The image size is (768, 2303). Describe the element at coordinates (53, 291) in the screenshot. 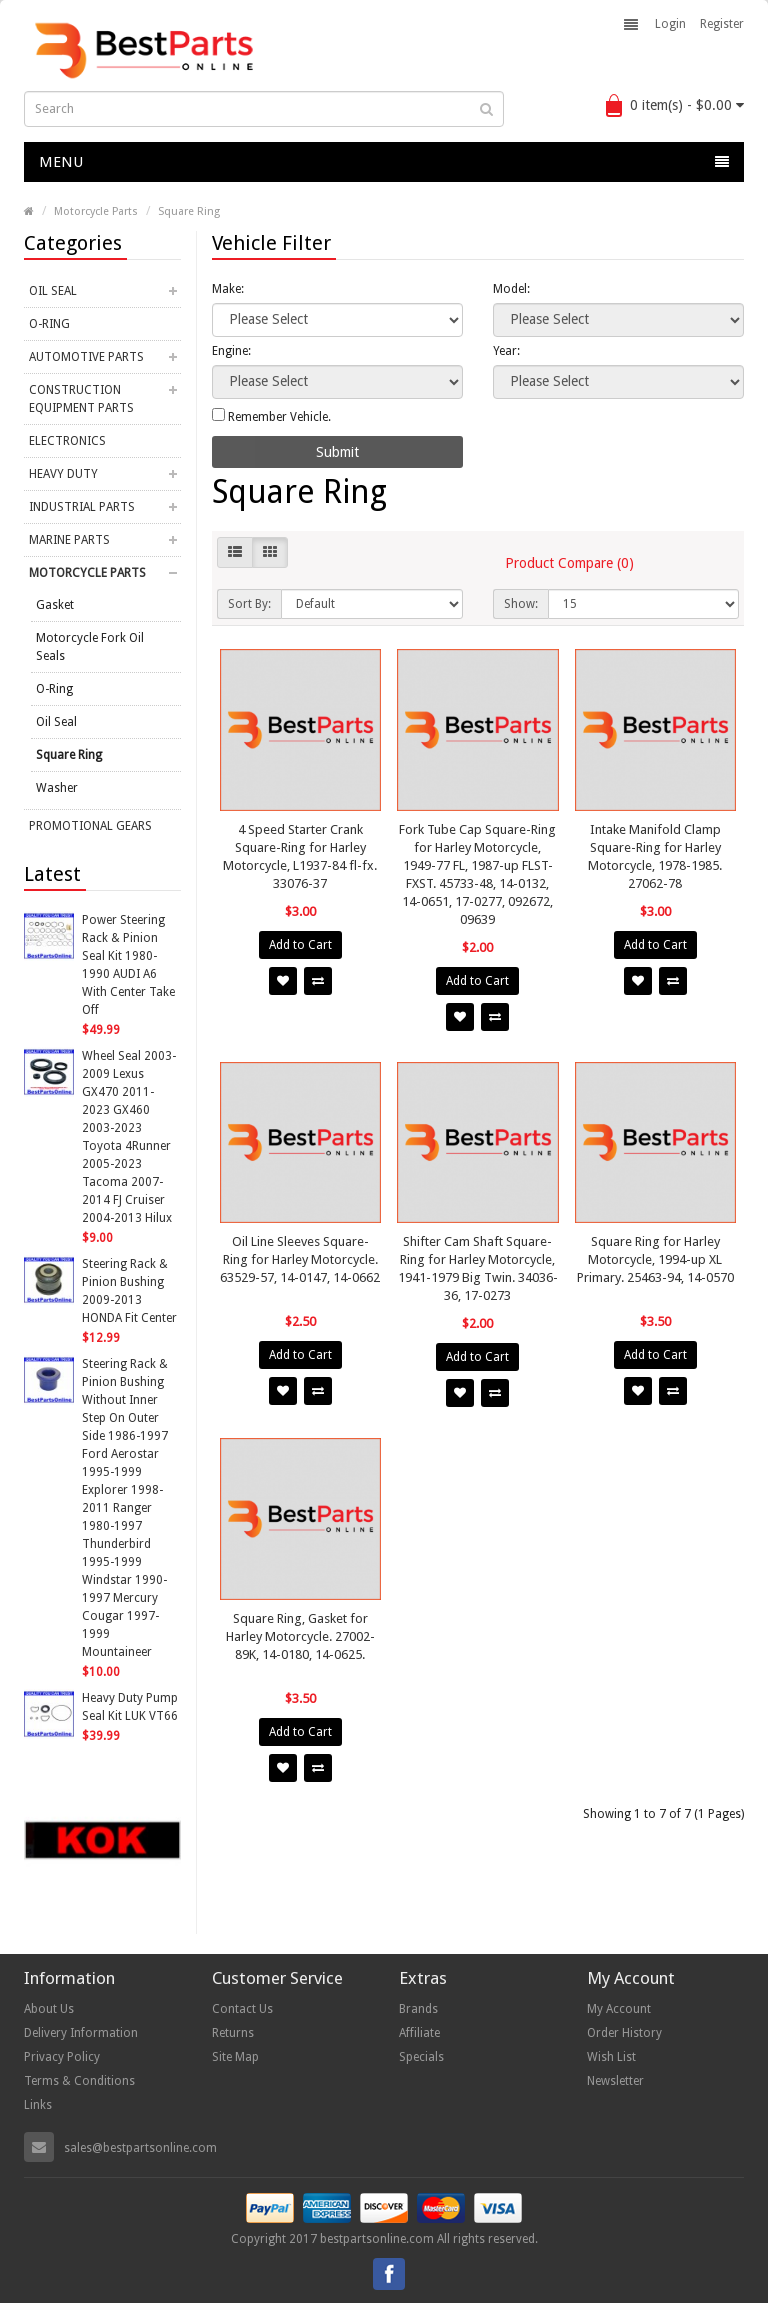

I see `Oil Seal` at that location.